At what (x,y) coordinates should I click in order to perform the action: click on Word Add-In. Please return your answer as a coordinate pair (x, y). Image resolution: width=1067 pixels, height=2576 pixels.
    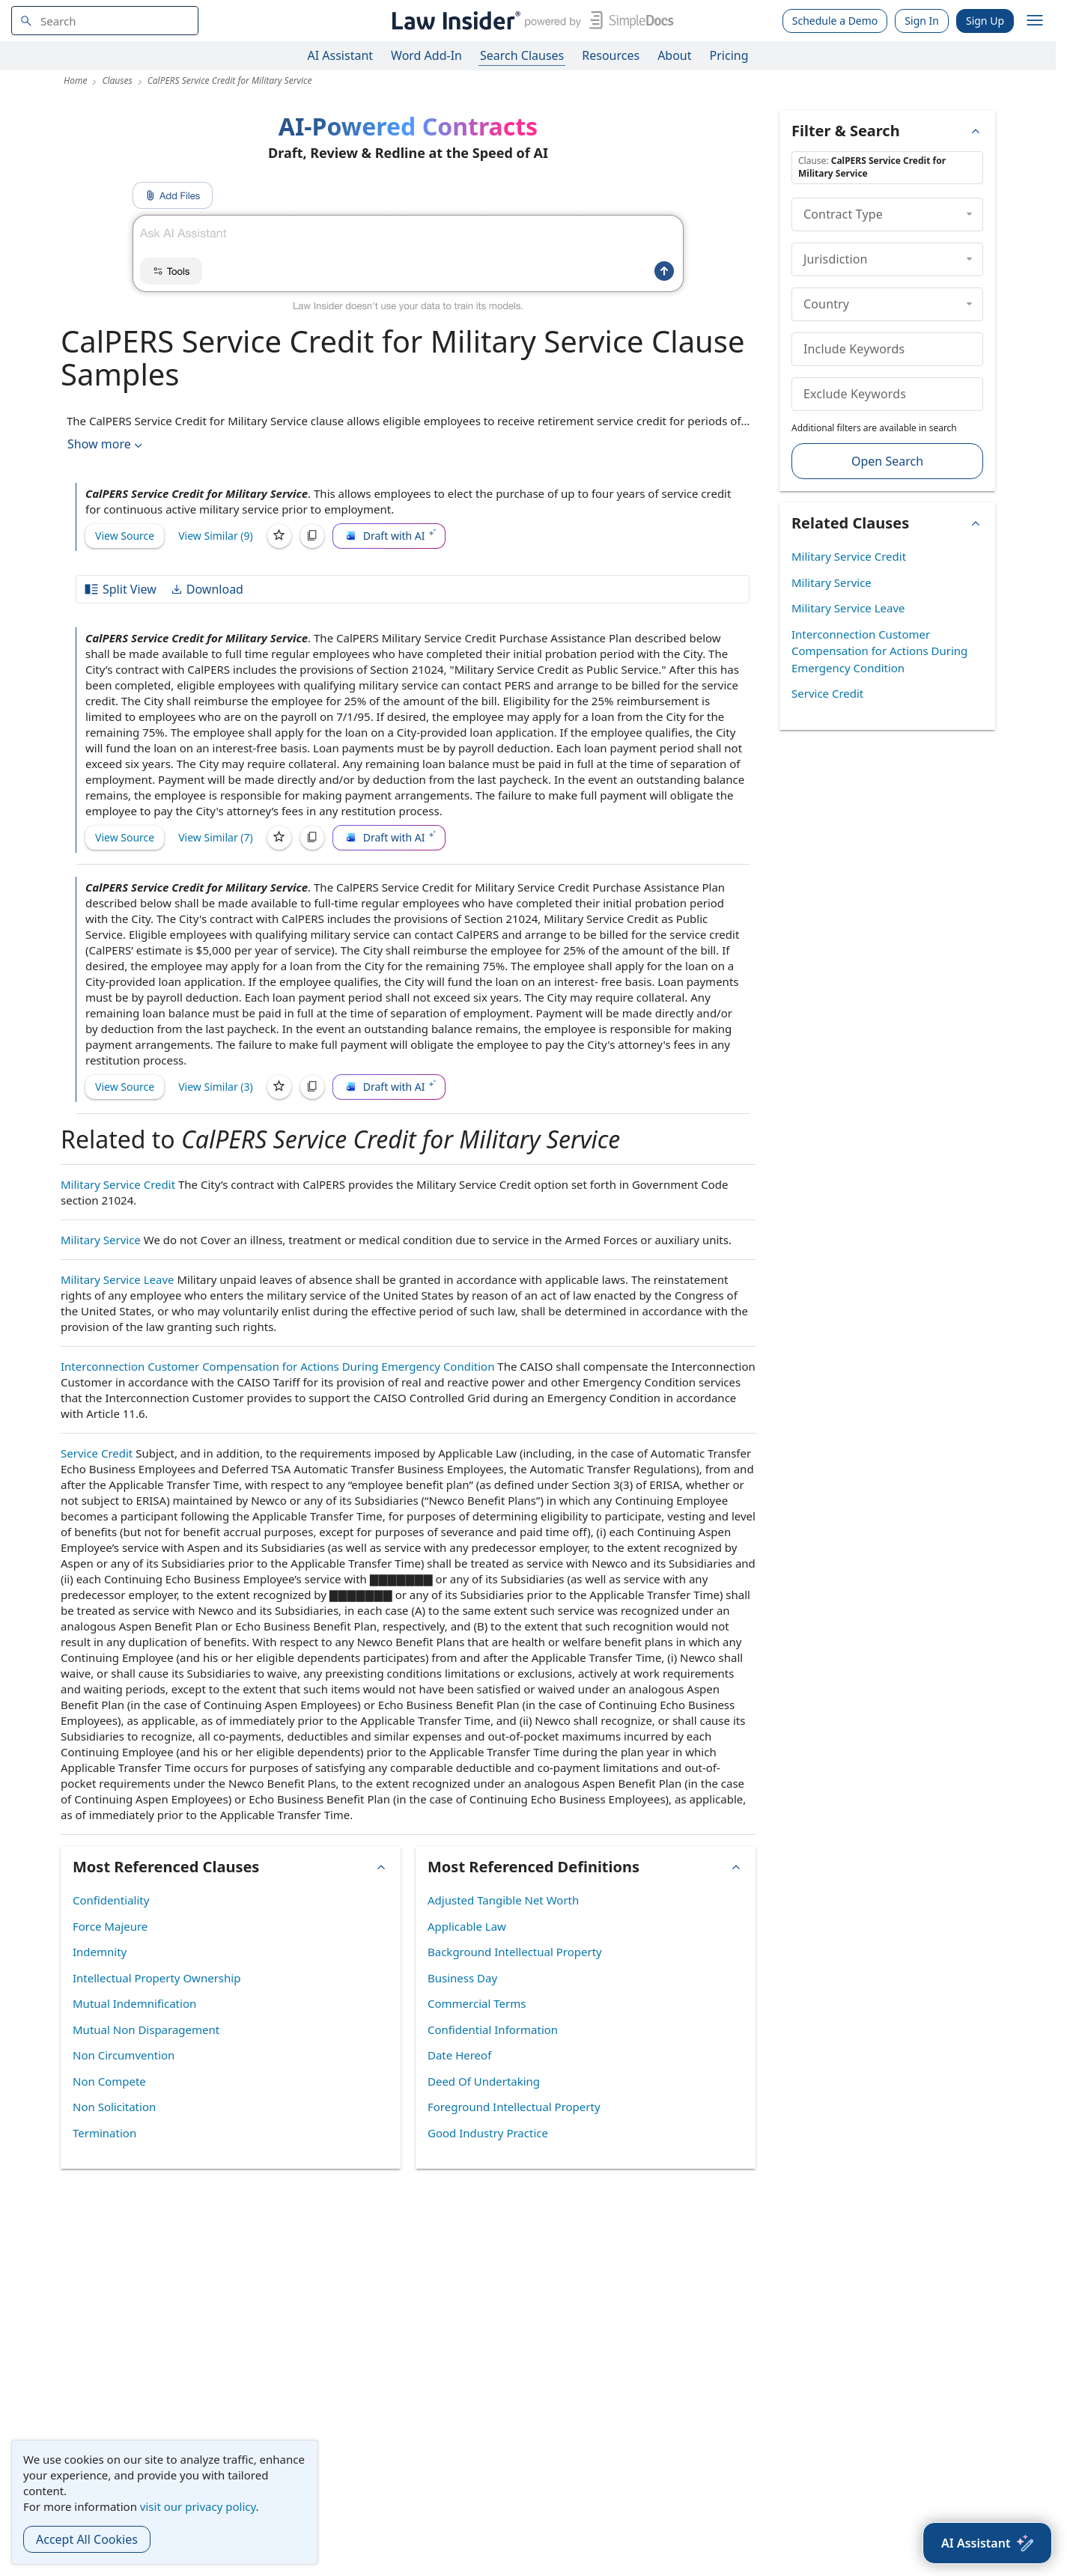
    Looking at the image, I should click on (426, 55).